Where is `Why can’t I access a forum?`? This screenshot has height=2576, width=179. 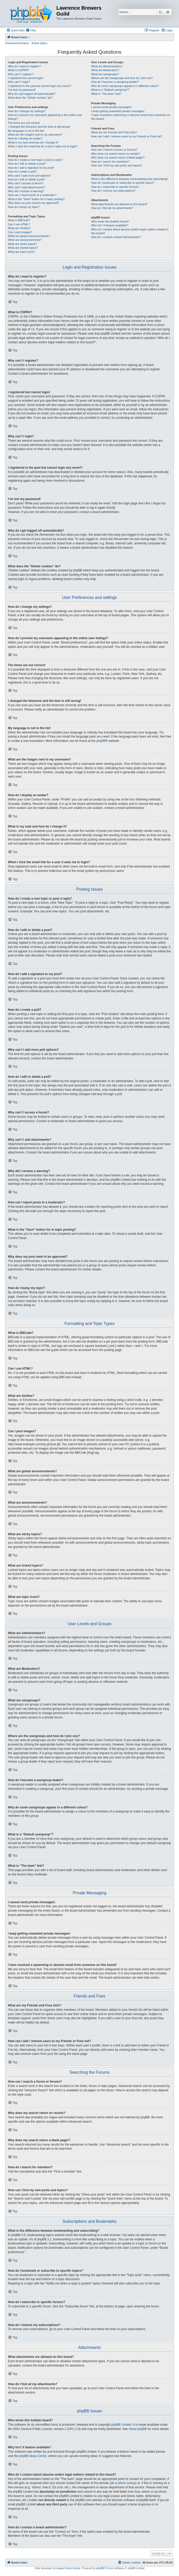
Why can’t I access a forum? is located at coordinates (25, 183).